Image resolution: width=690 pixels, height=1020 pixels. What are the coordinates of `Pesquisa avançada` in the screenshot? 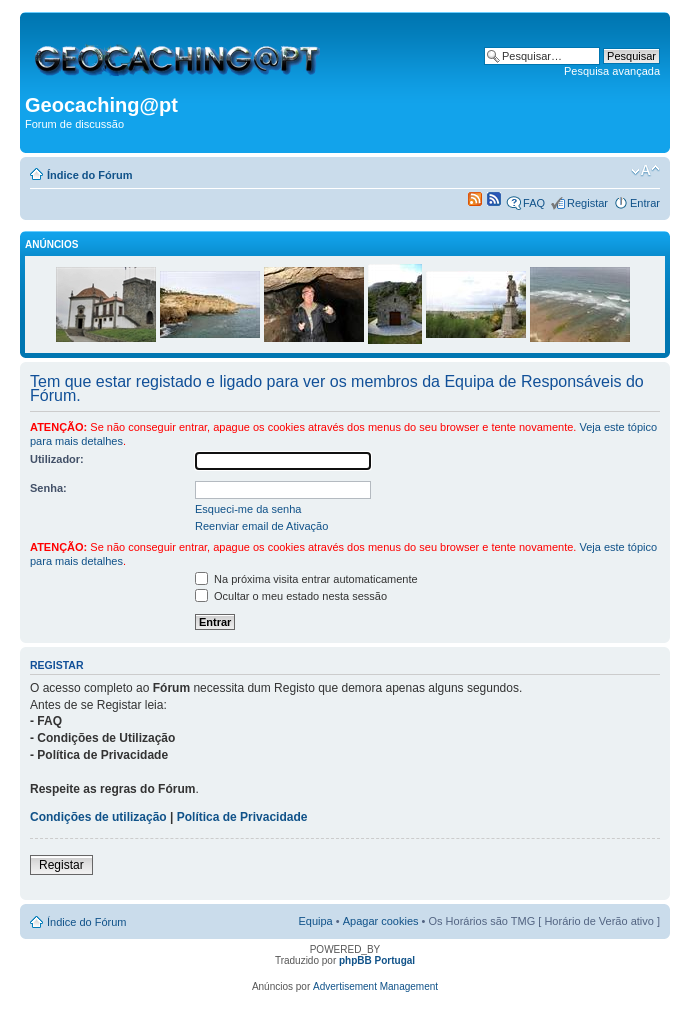 It's located at (612, 71).